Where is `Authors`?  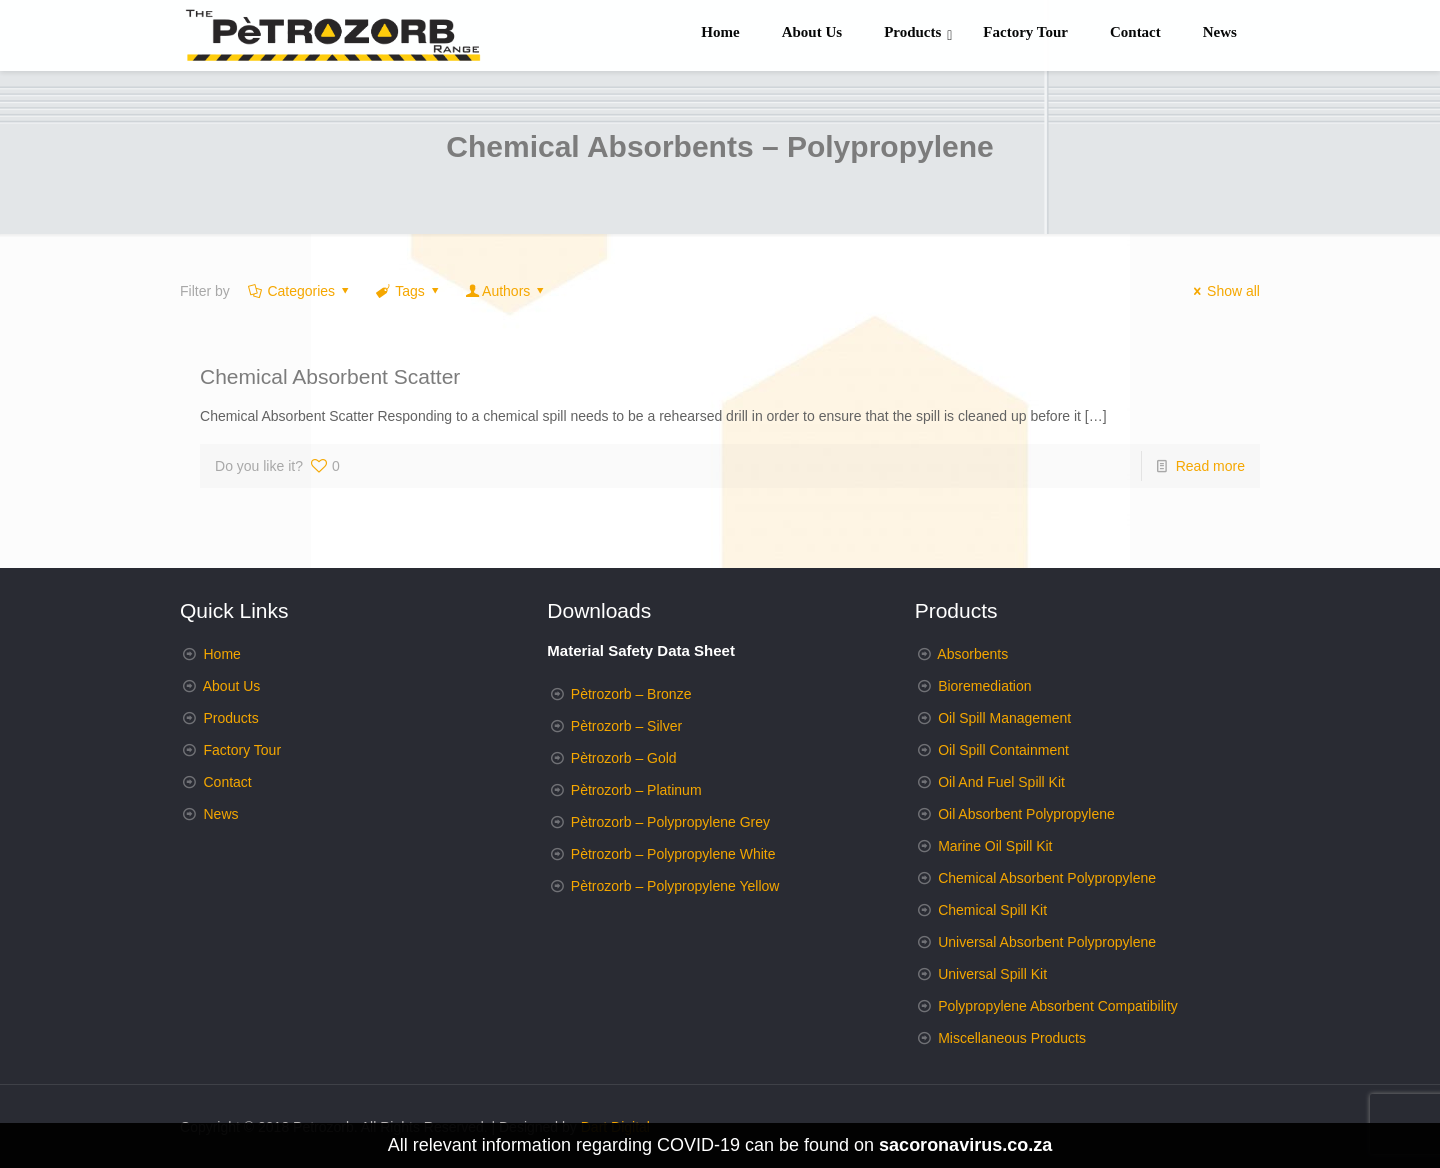 Authors is located at coordinates (505, 291).